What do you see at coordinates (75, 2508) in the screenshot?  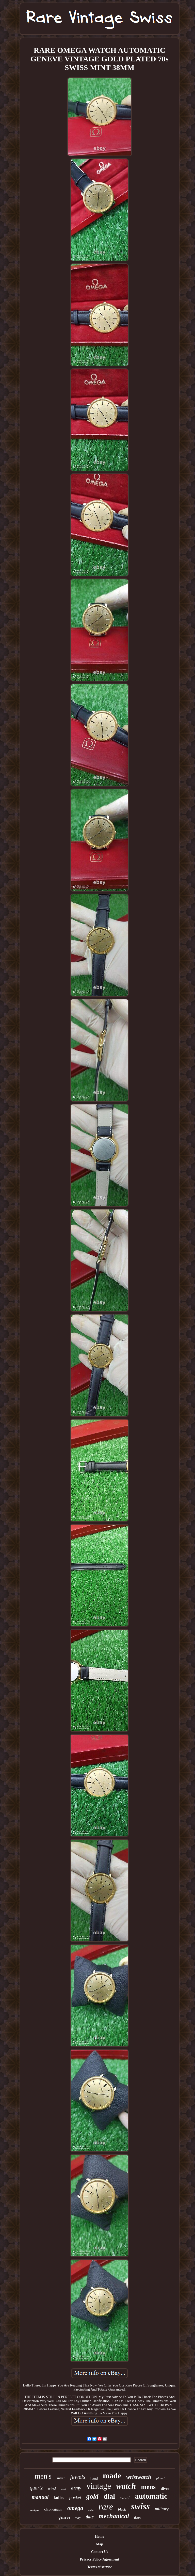 I see `omega` at bounding box center [75, 2508].